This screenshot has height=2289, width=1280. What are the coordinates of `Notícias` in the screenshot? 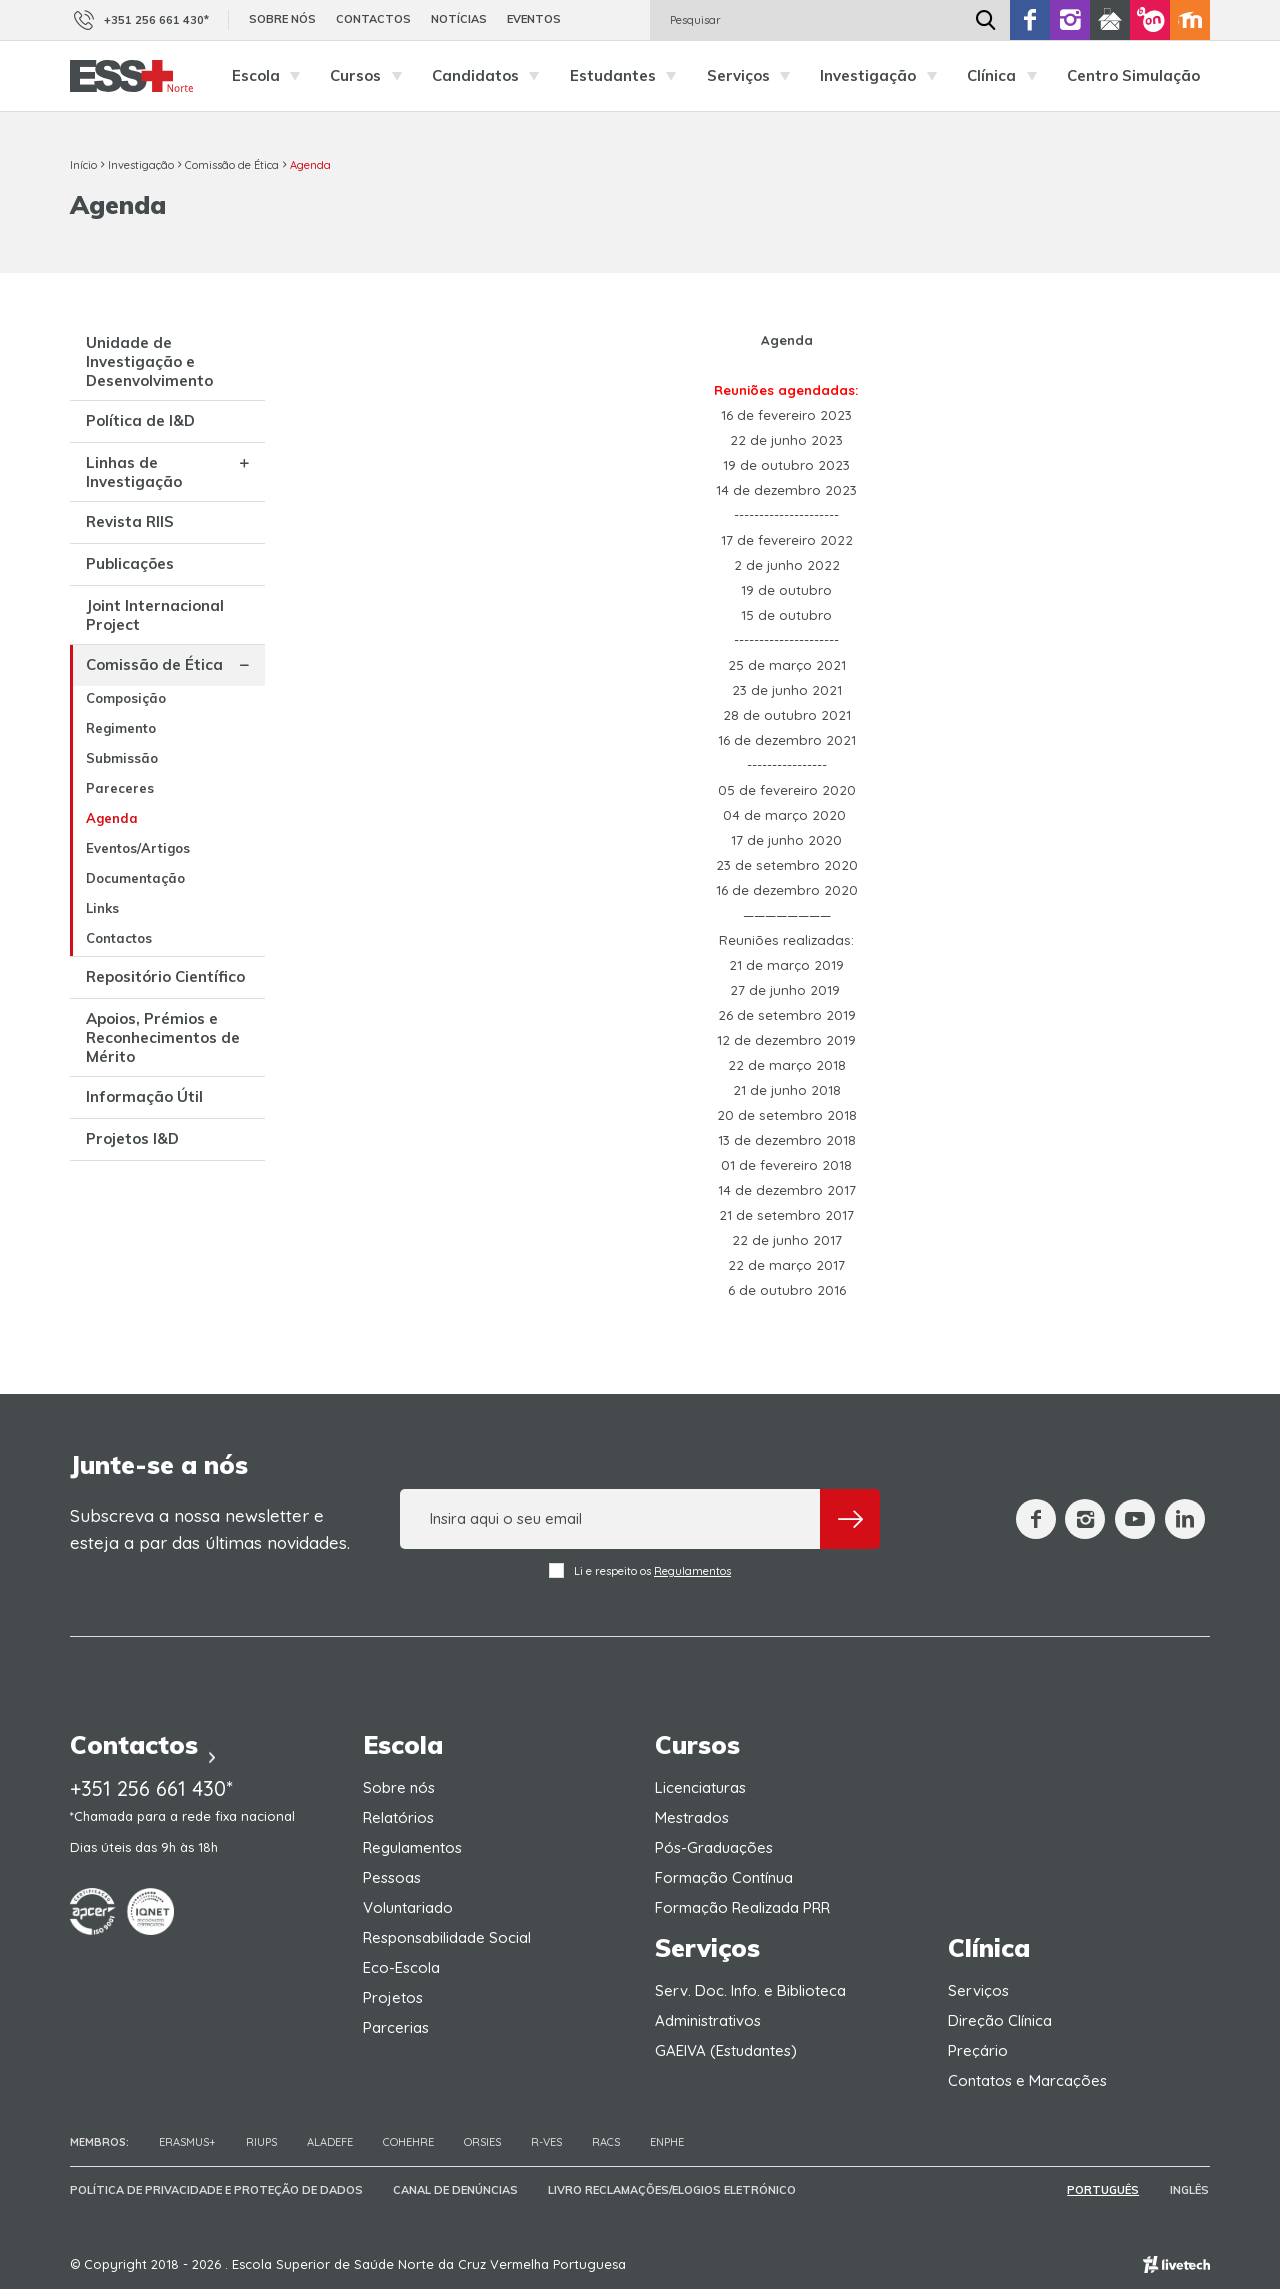 It's located at (459, 19).